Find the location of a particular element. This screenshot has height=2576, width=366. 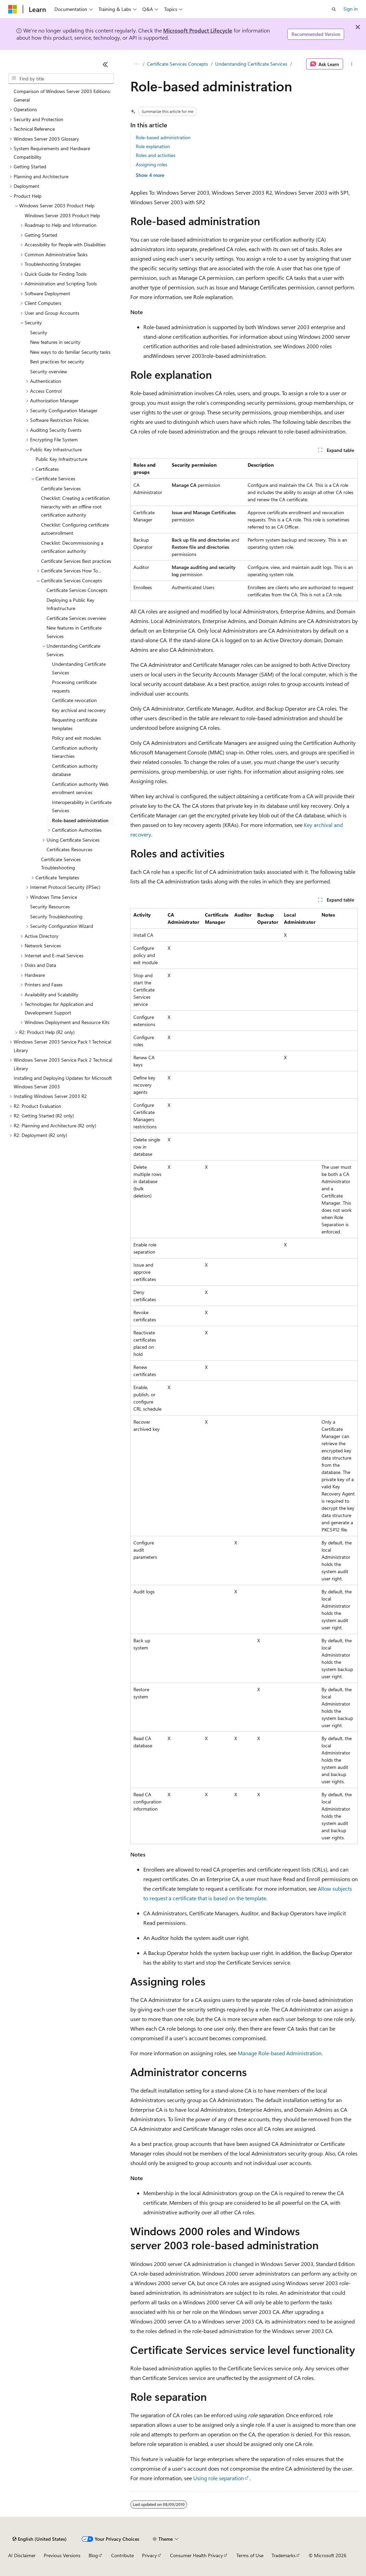

Deploying a Public Key Infrastructure [treeitem] is located at coordinates (70, 604).